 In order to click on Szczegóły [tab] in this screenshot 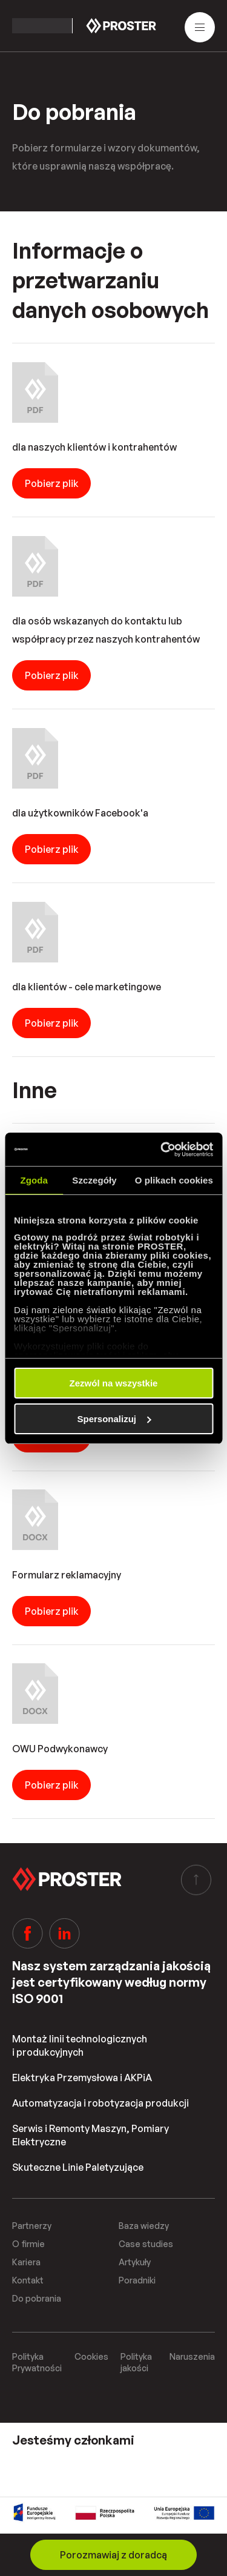, I will do `click(94, 1180)`.